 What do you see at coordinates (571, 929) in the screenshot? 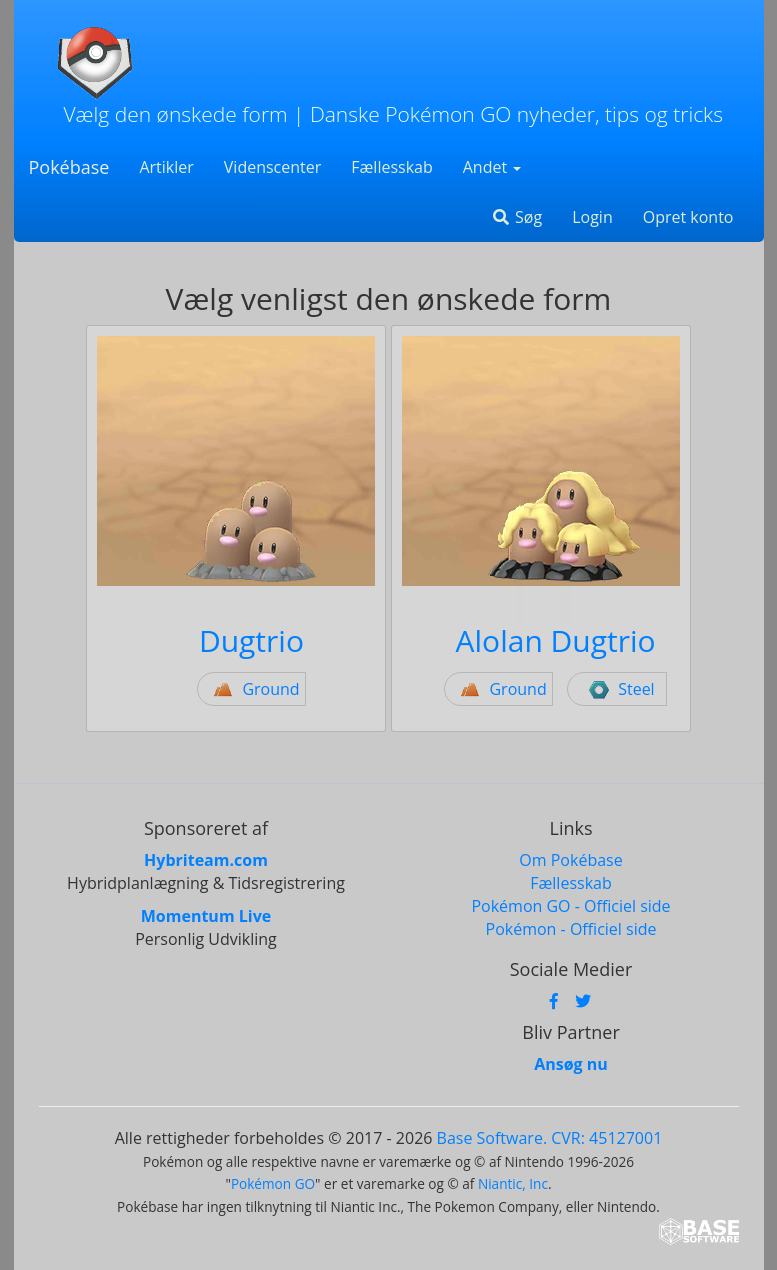
I see `Pokémon - Officiel side` at bounding box center [571, 929].